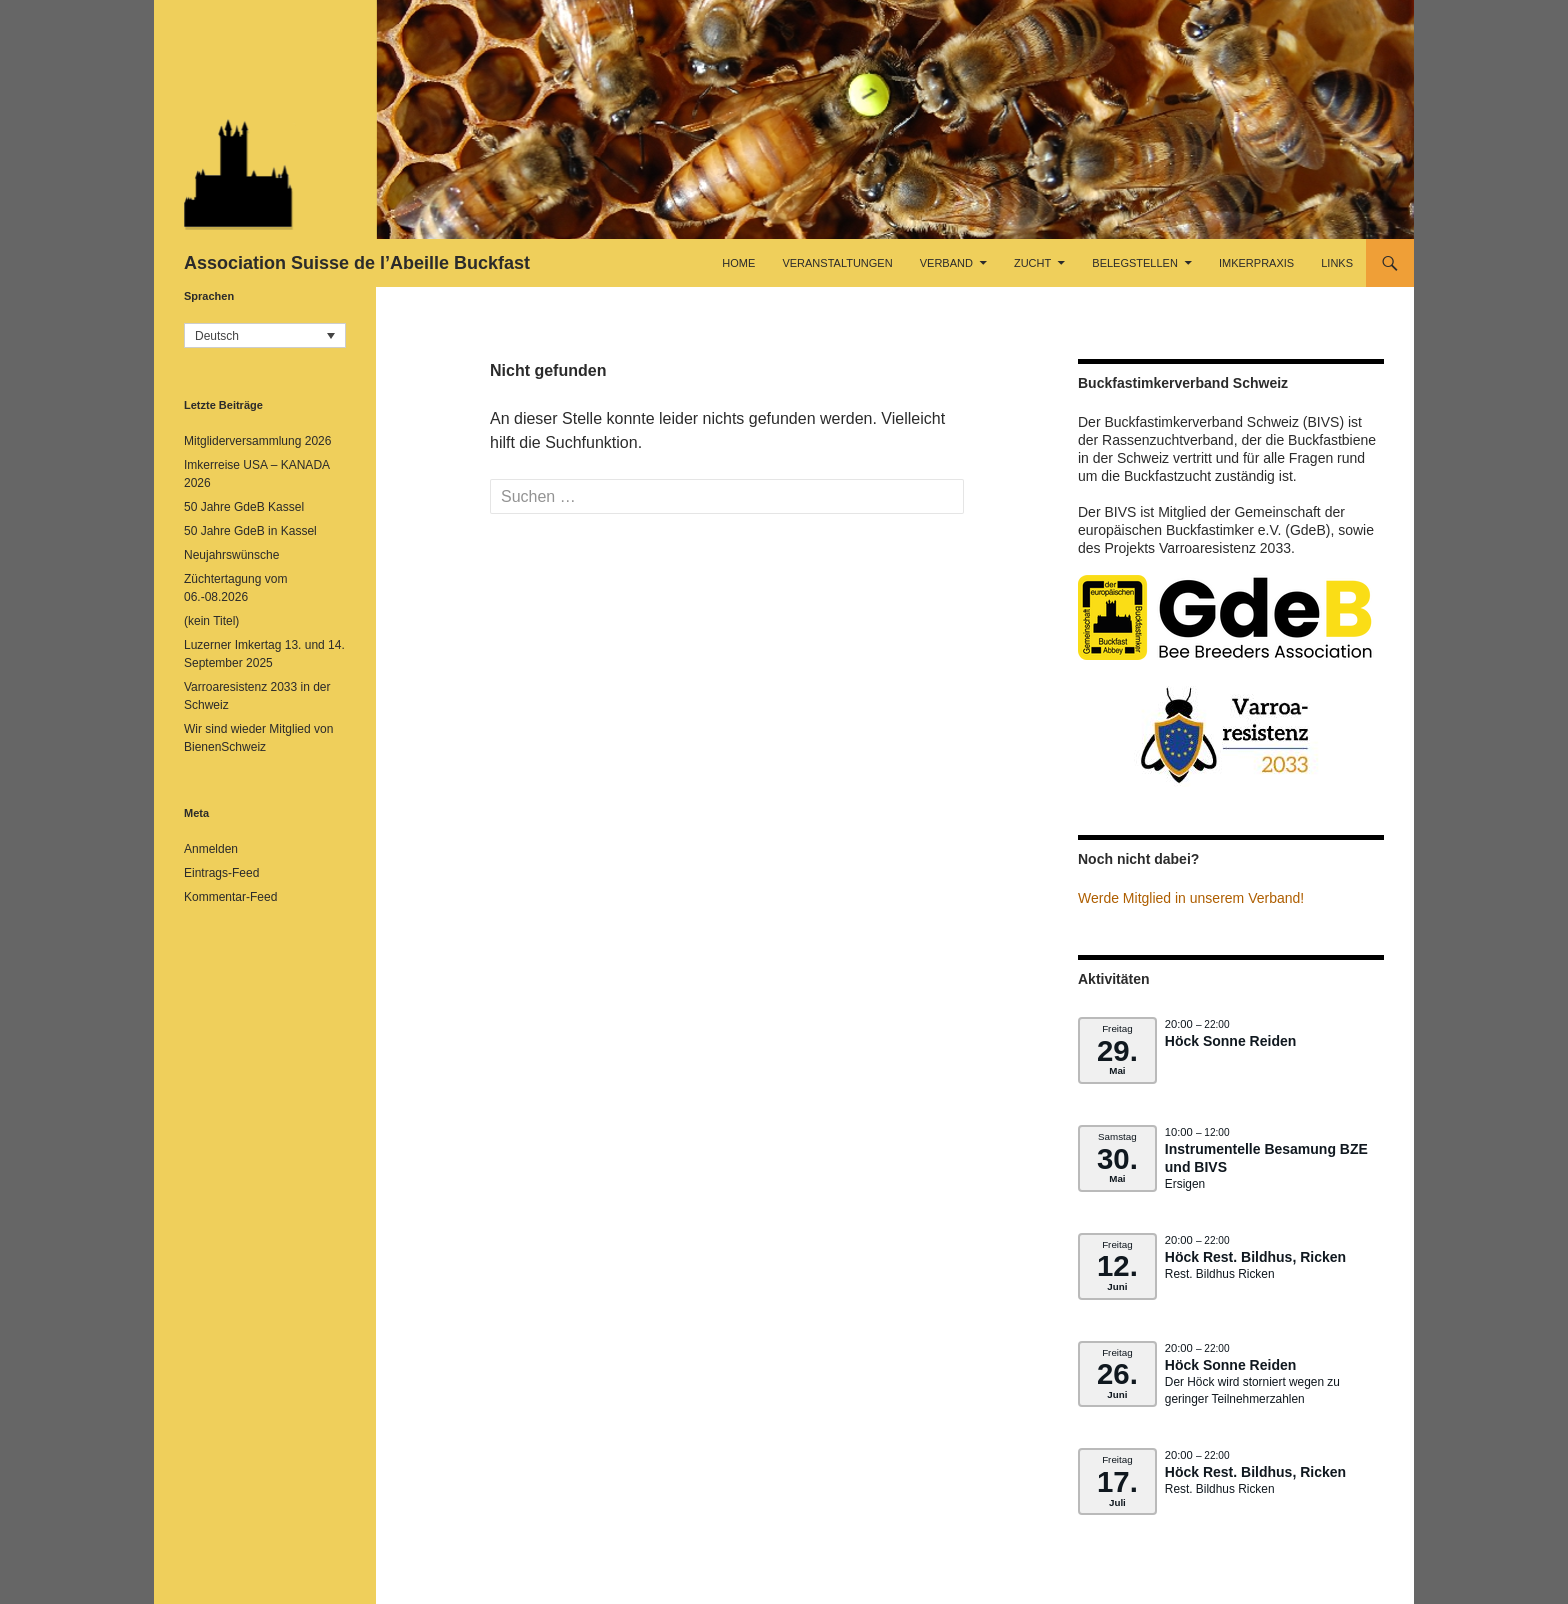  What do you see at coordinates (357, 263) in the screenshot?
I see `Association Suisse de l’Abeille Buckfast` at bounding box center [357, 263].